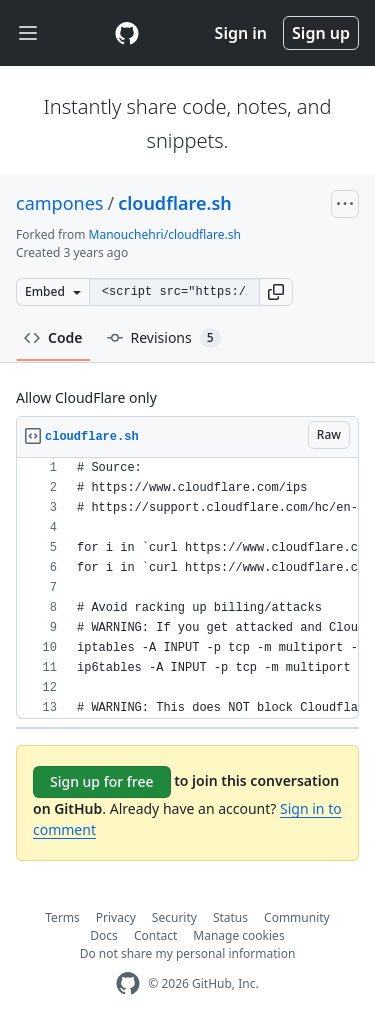 The height and width of the screenshot is (1036, 375). What do you see at coordinates (321, 33) in the screenshot?
I see `Sign up` at bounding box center [321, 33].